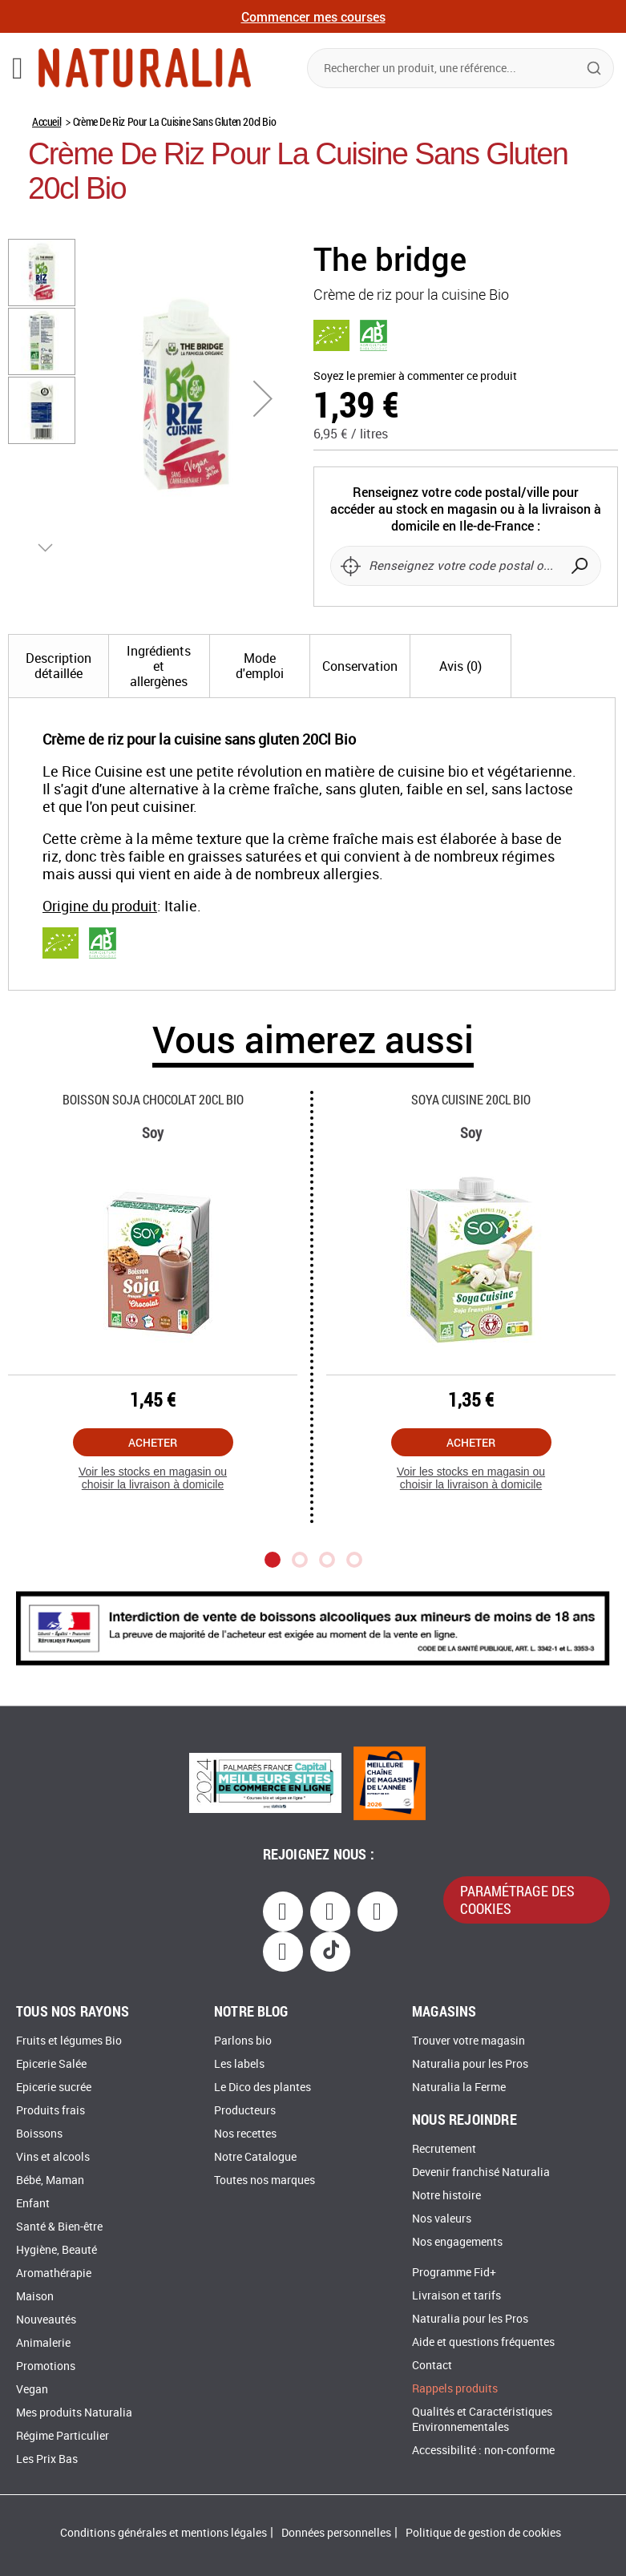 This screenshot has width=626, height=2576. I want to click on Produits frais, so click(50, 2111).